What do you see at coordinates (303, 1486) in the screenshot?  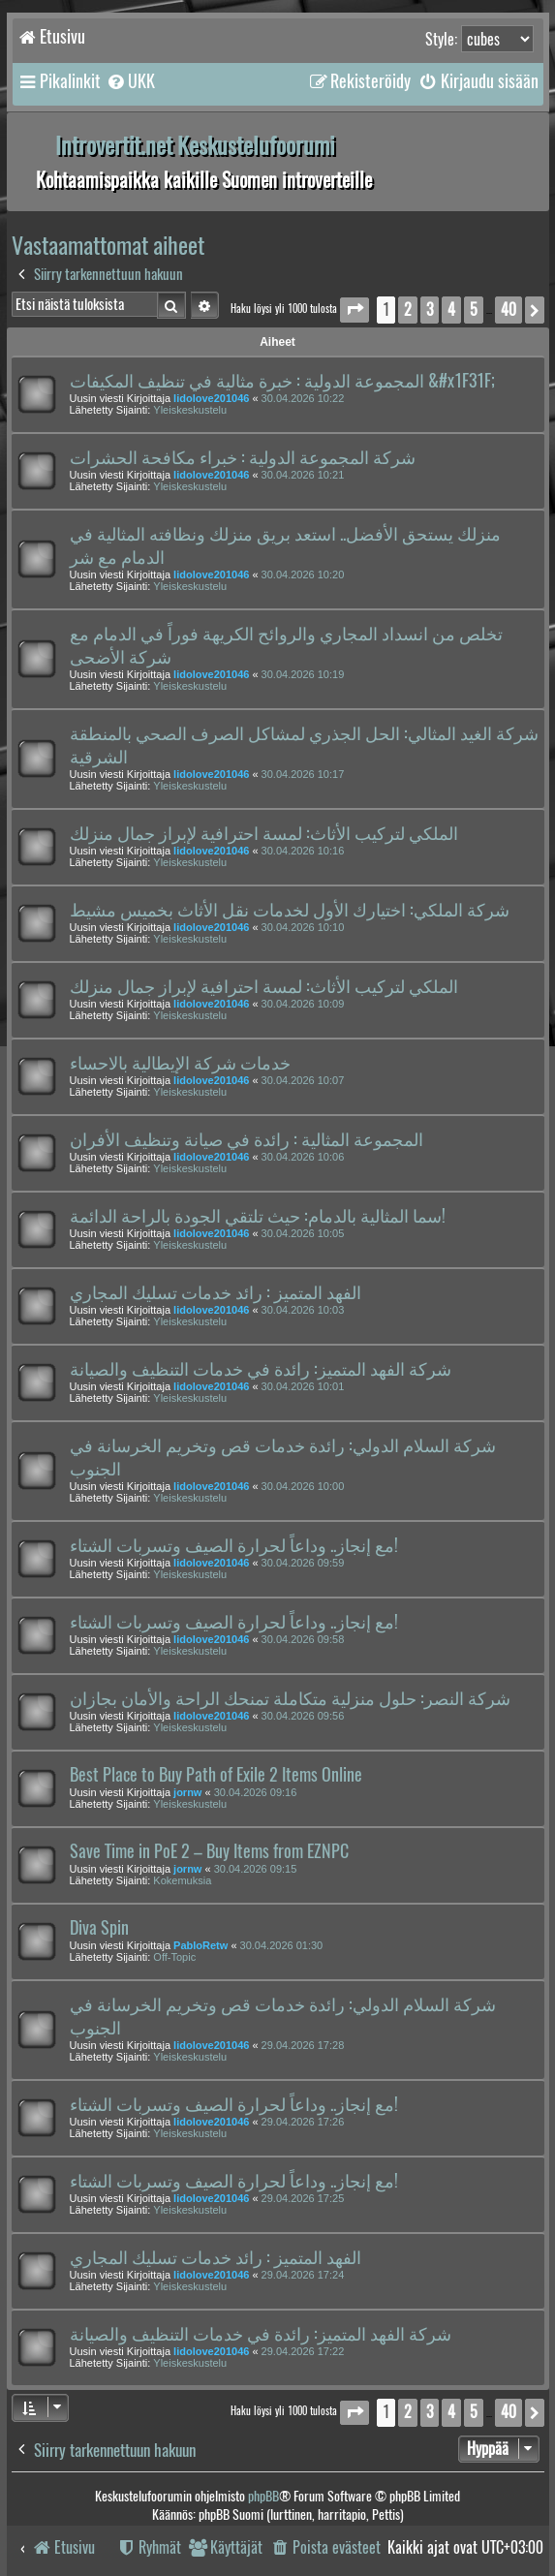 I see `30.04.2026 10:00` at bounding box center [303, 1486].